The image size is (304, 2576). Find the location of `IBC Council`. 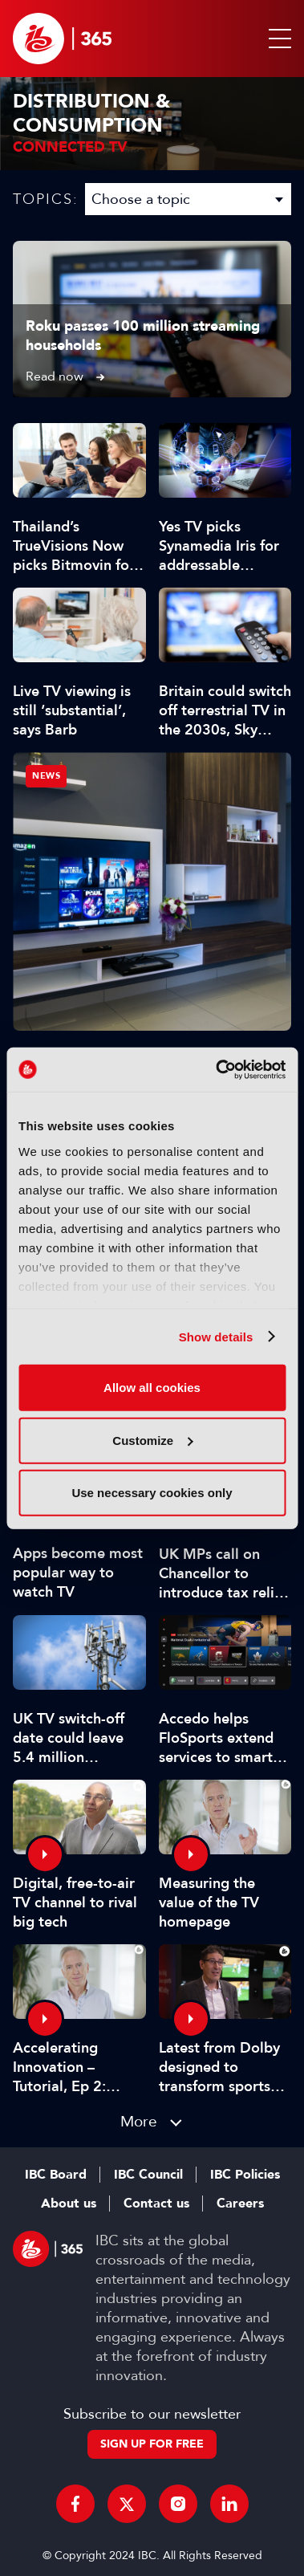

IBC Council is located at coordinates (148, 2174).